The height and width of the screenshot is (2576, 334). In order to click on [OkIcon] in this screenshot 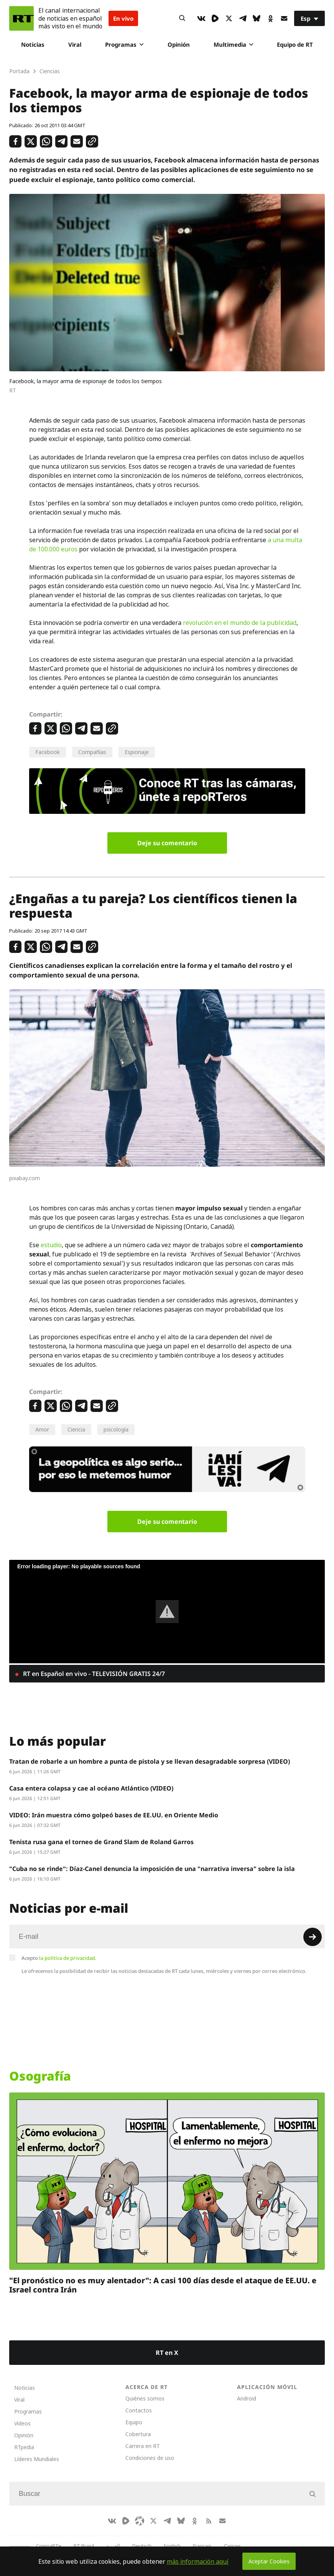, I will do `click(270, 18)`.